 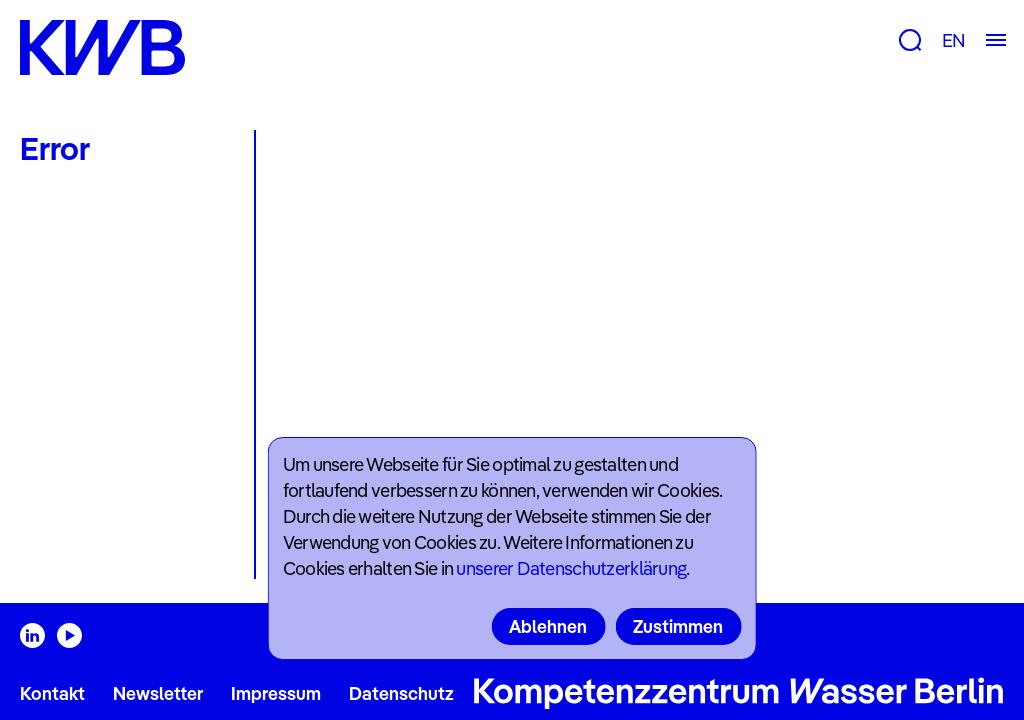 What do you see at coordinates (571, 568) in the screenshot?
I see `unserer Datenschutzerklärung` at bounding box center [571, 568].